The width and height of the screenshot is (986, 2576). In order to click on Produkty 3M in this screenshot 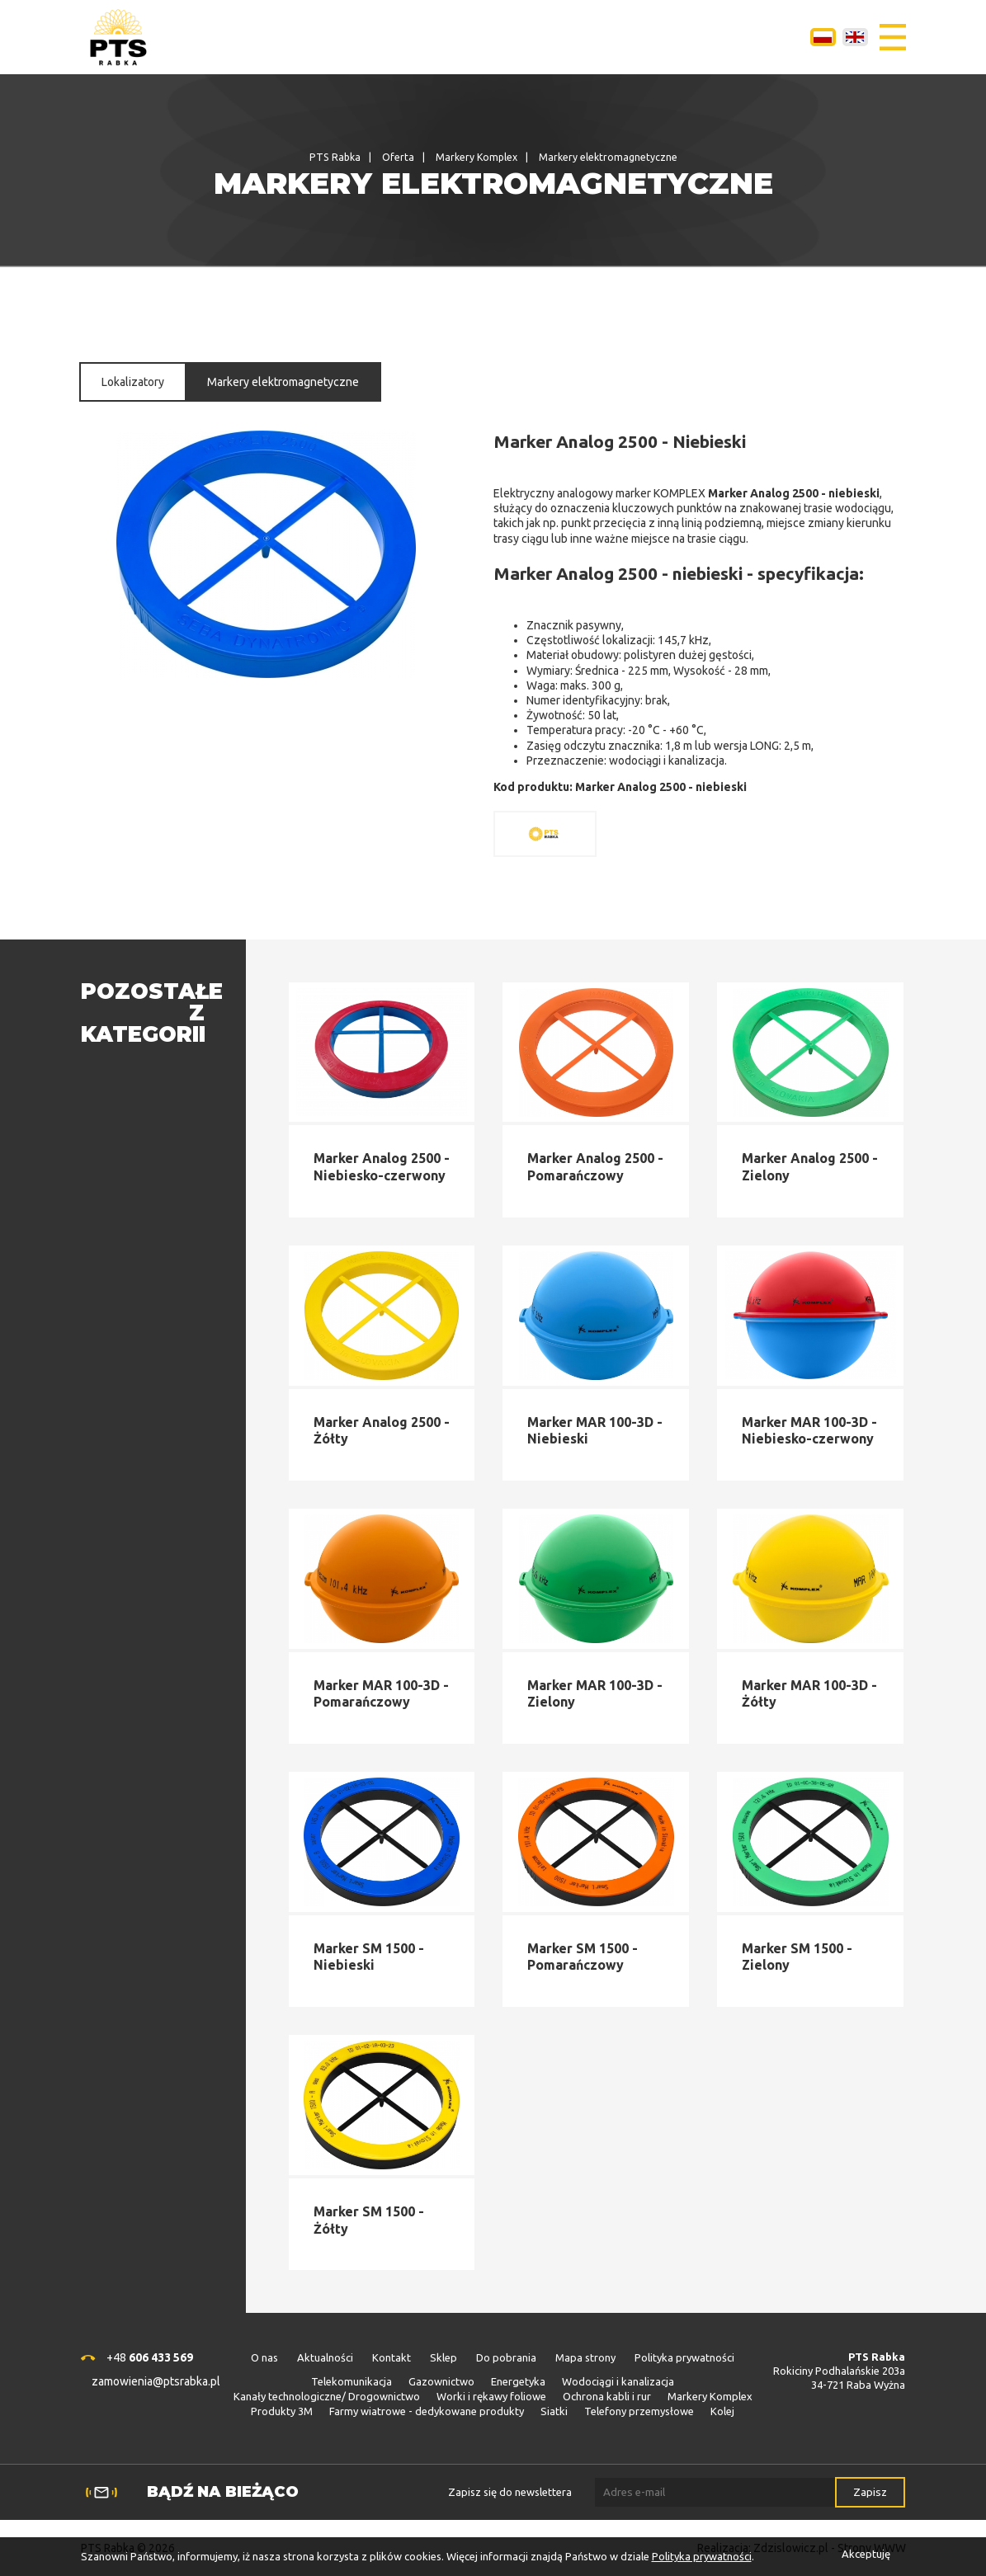, I will do `click(282, 2411)`.